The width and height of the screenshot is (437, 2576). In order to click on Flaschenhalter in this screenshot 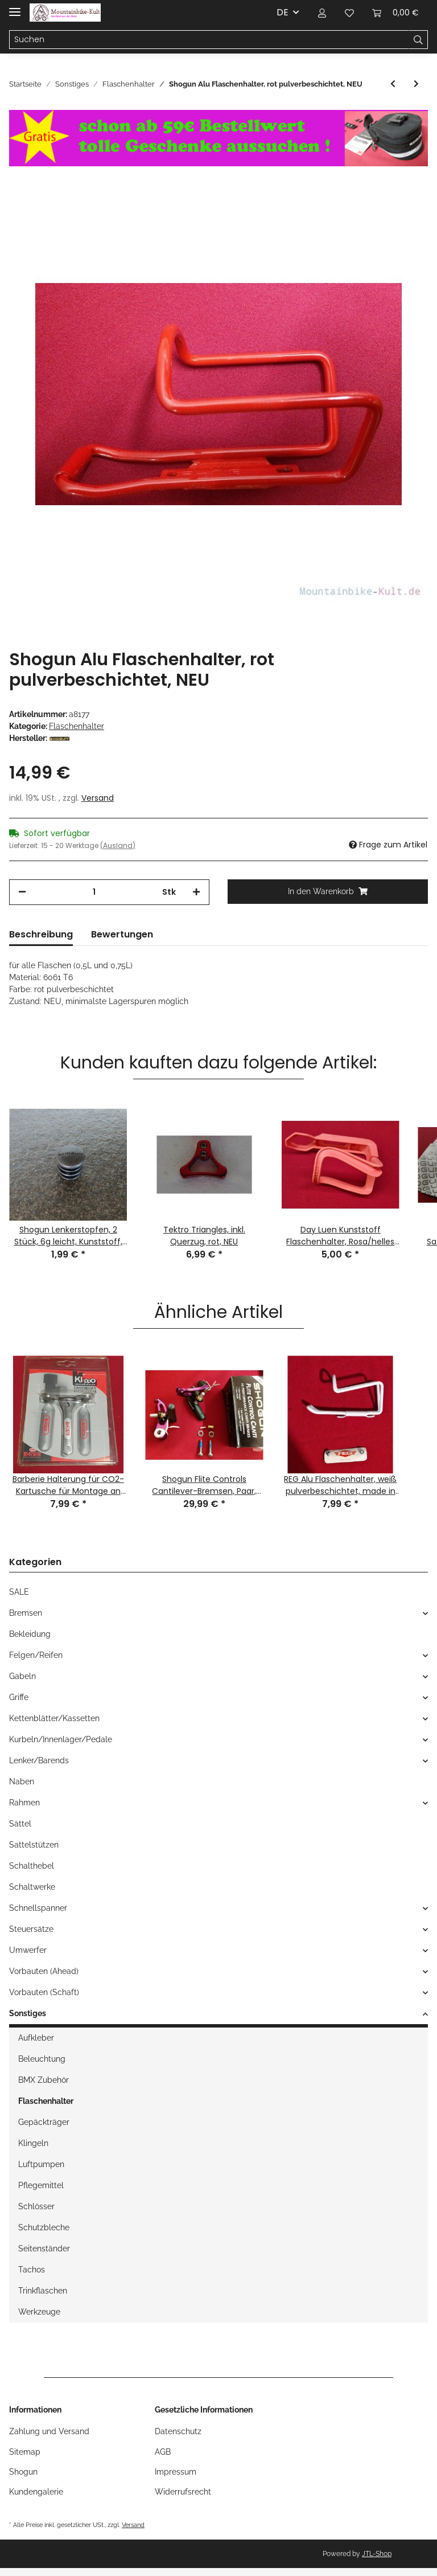, I will do `click(76, 726)`.